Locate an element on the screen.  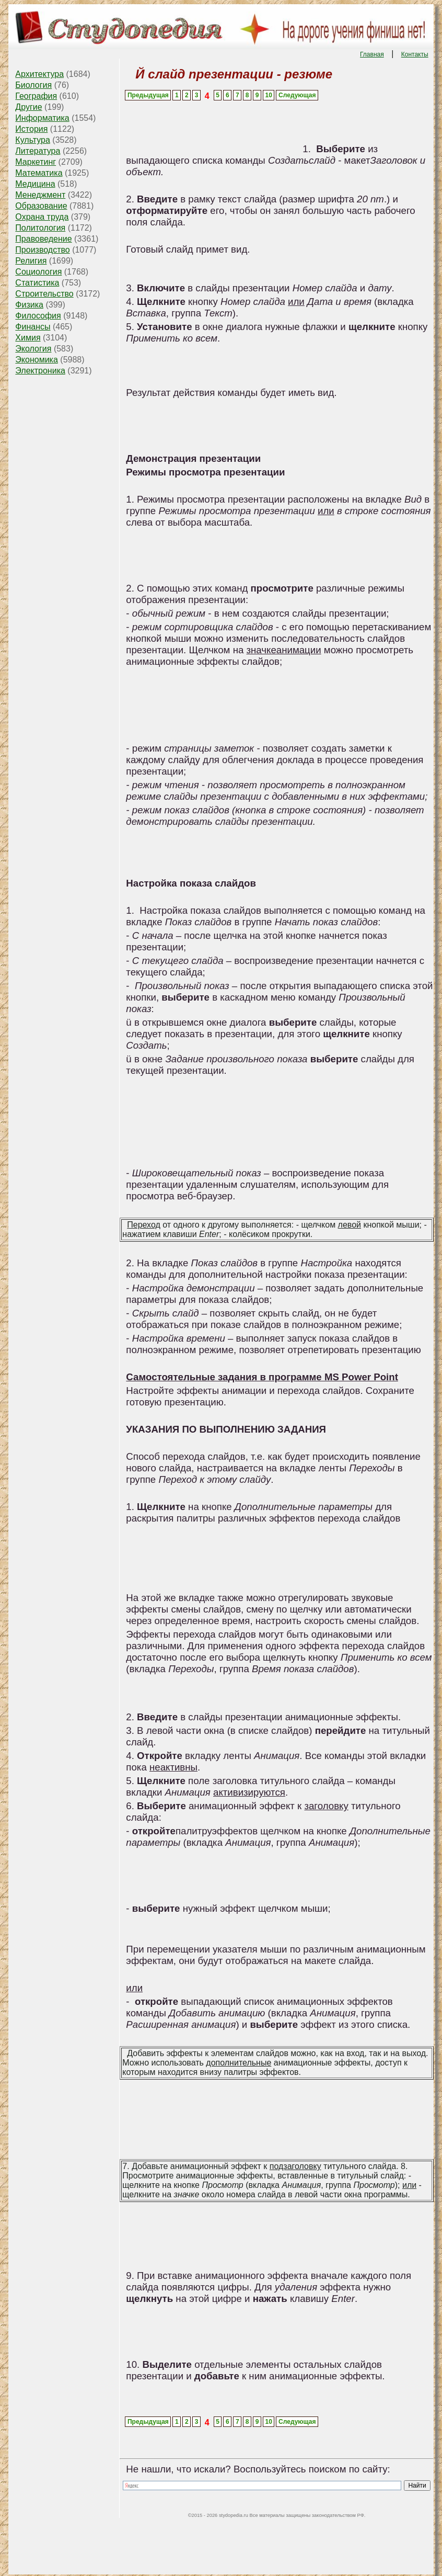
Статистика is located at coordinates (37, 282).